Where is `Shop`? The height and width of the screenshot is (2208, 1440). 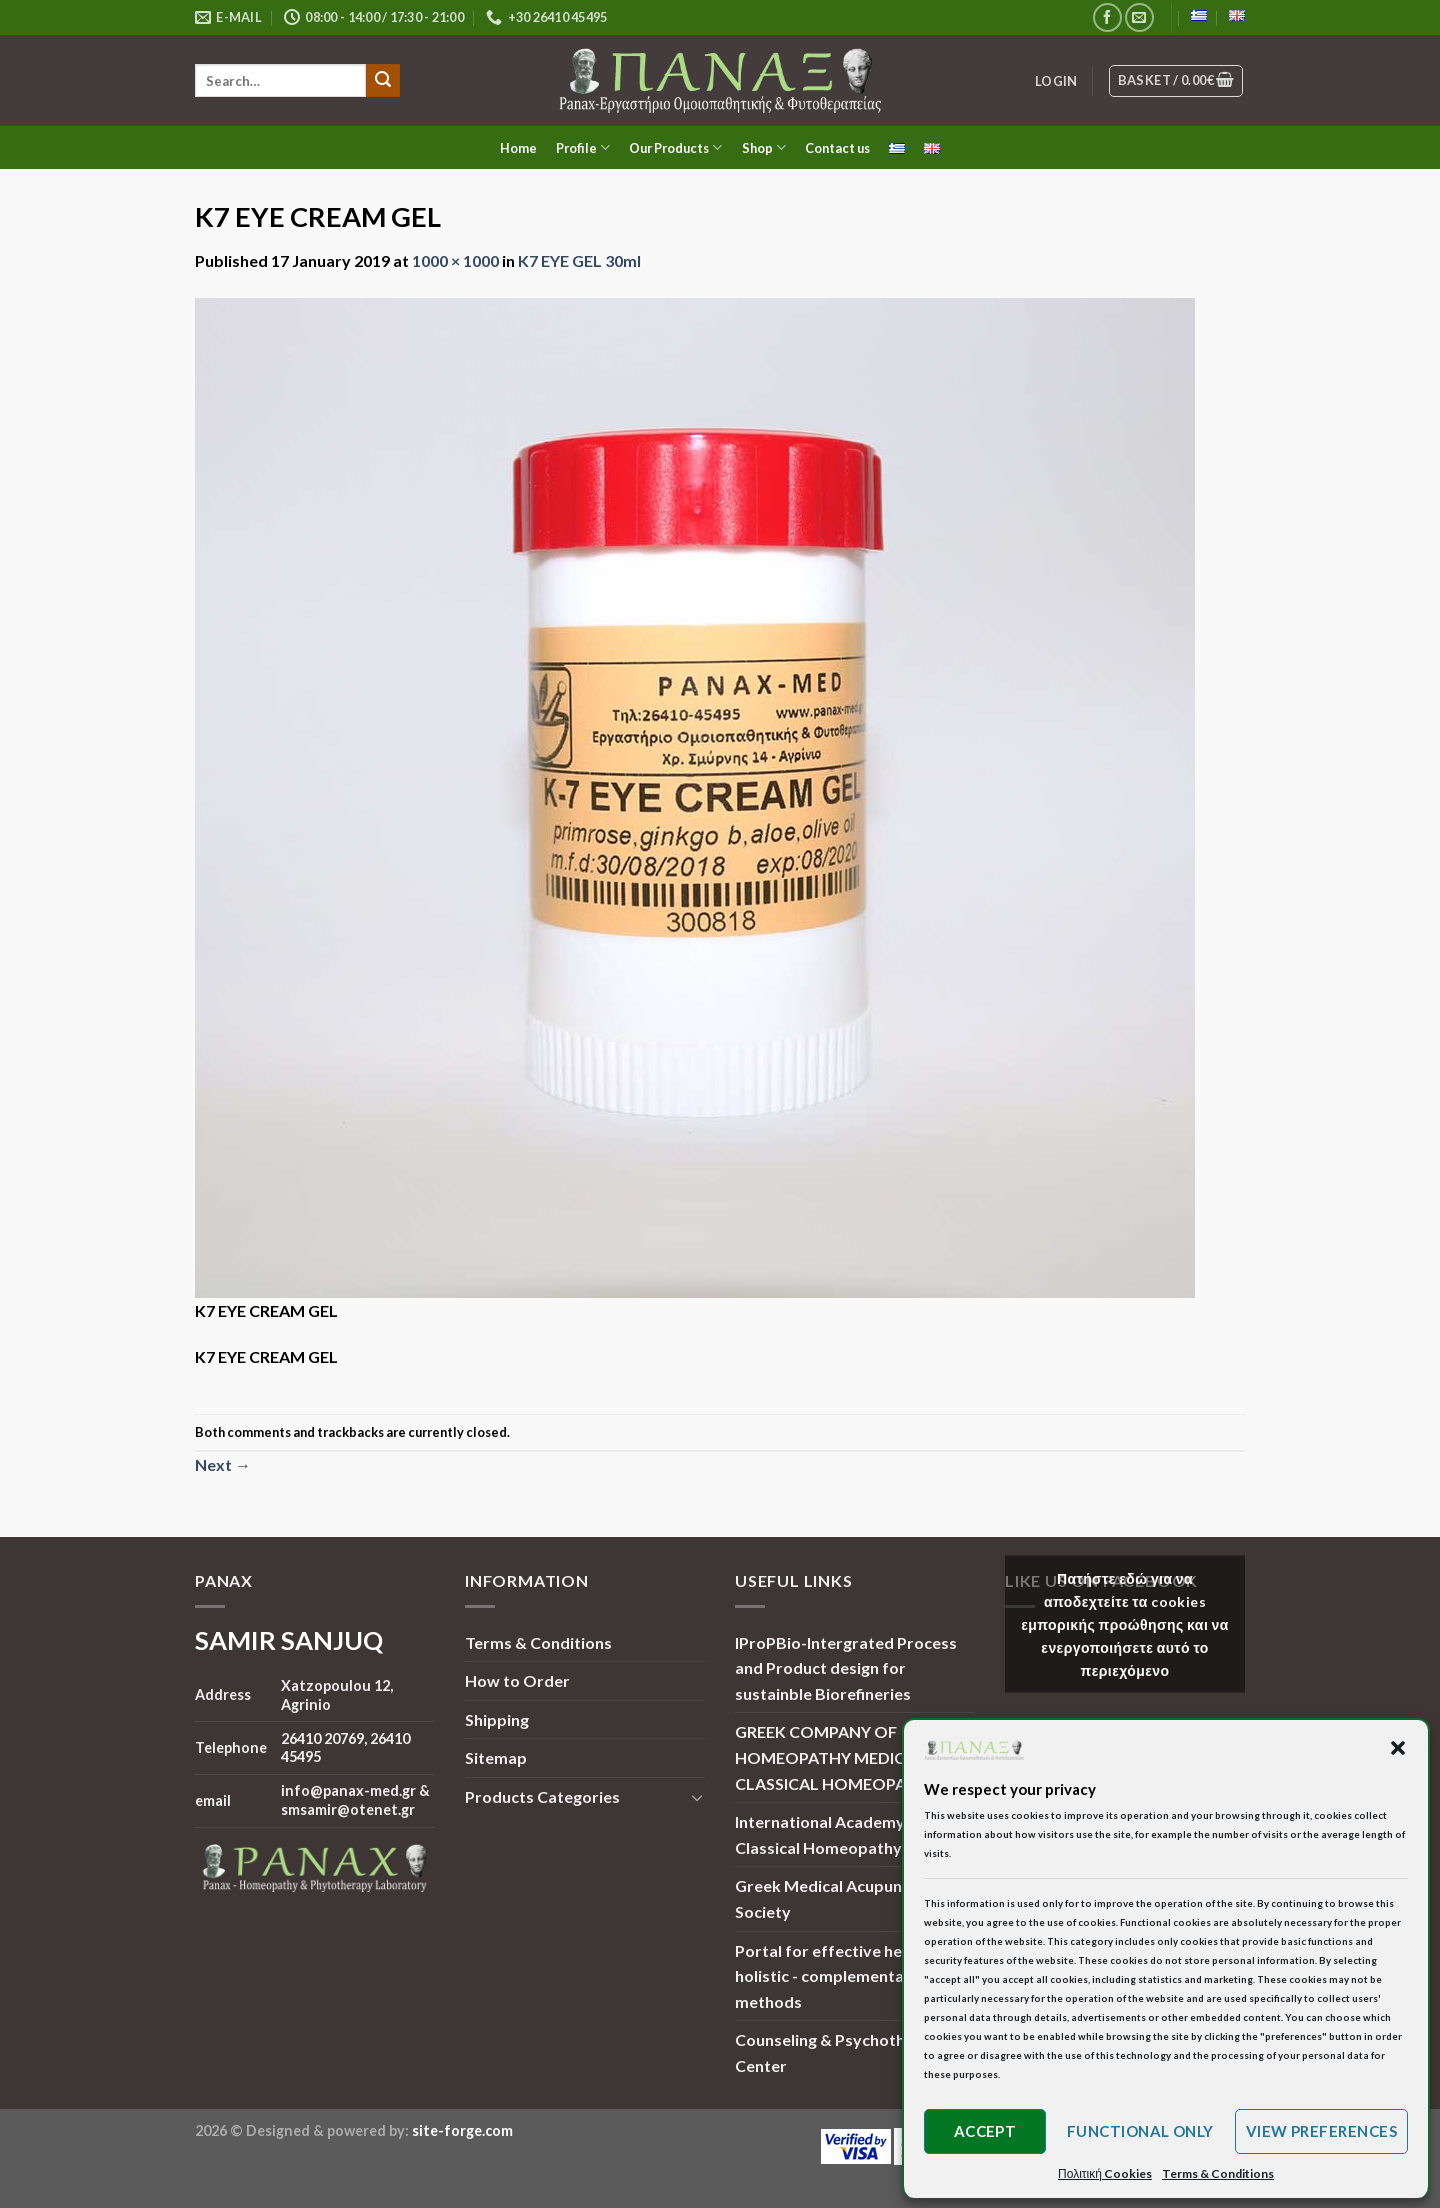
Shop is located at coordinates (764, 147).